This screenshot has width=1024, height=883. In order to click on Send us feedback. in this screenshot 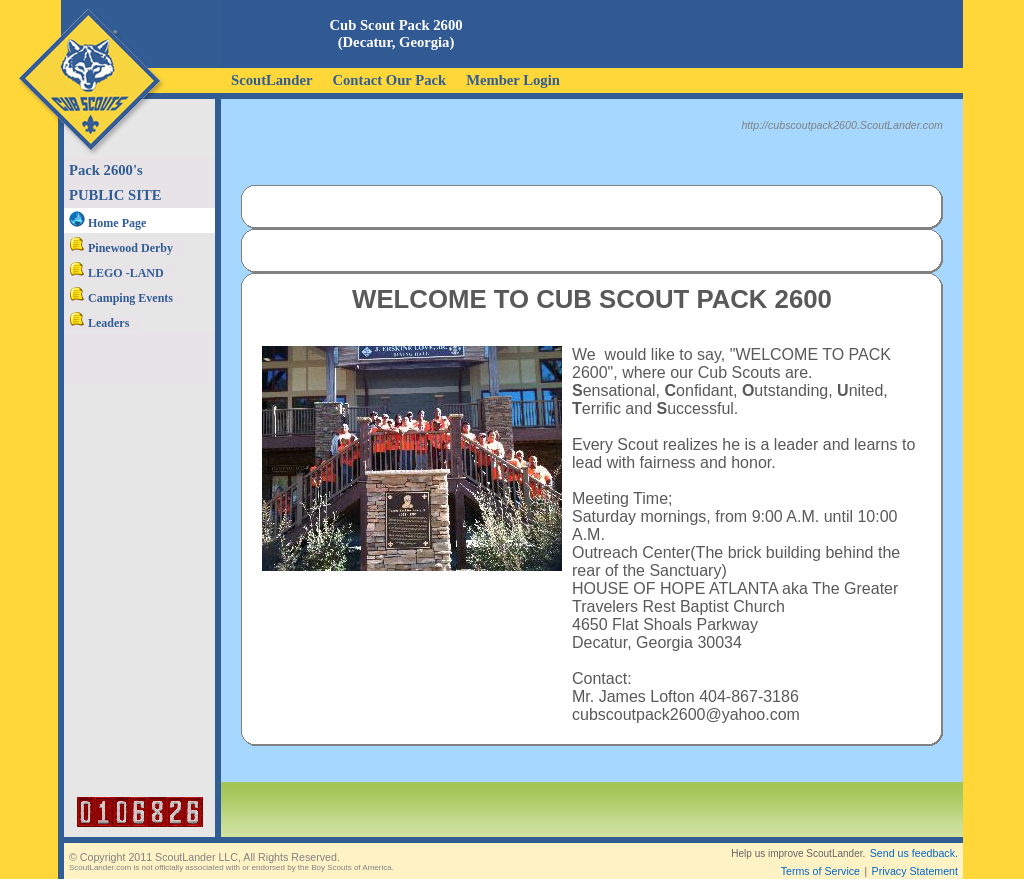, I will do `click(914, 837)`.